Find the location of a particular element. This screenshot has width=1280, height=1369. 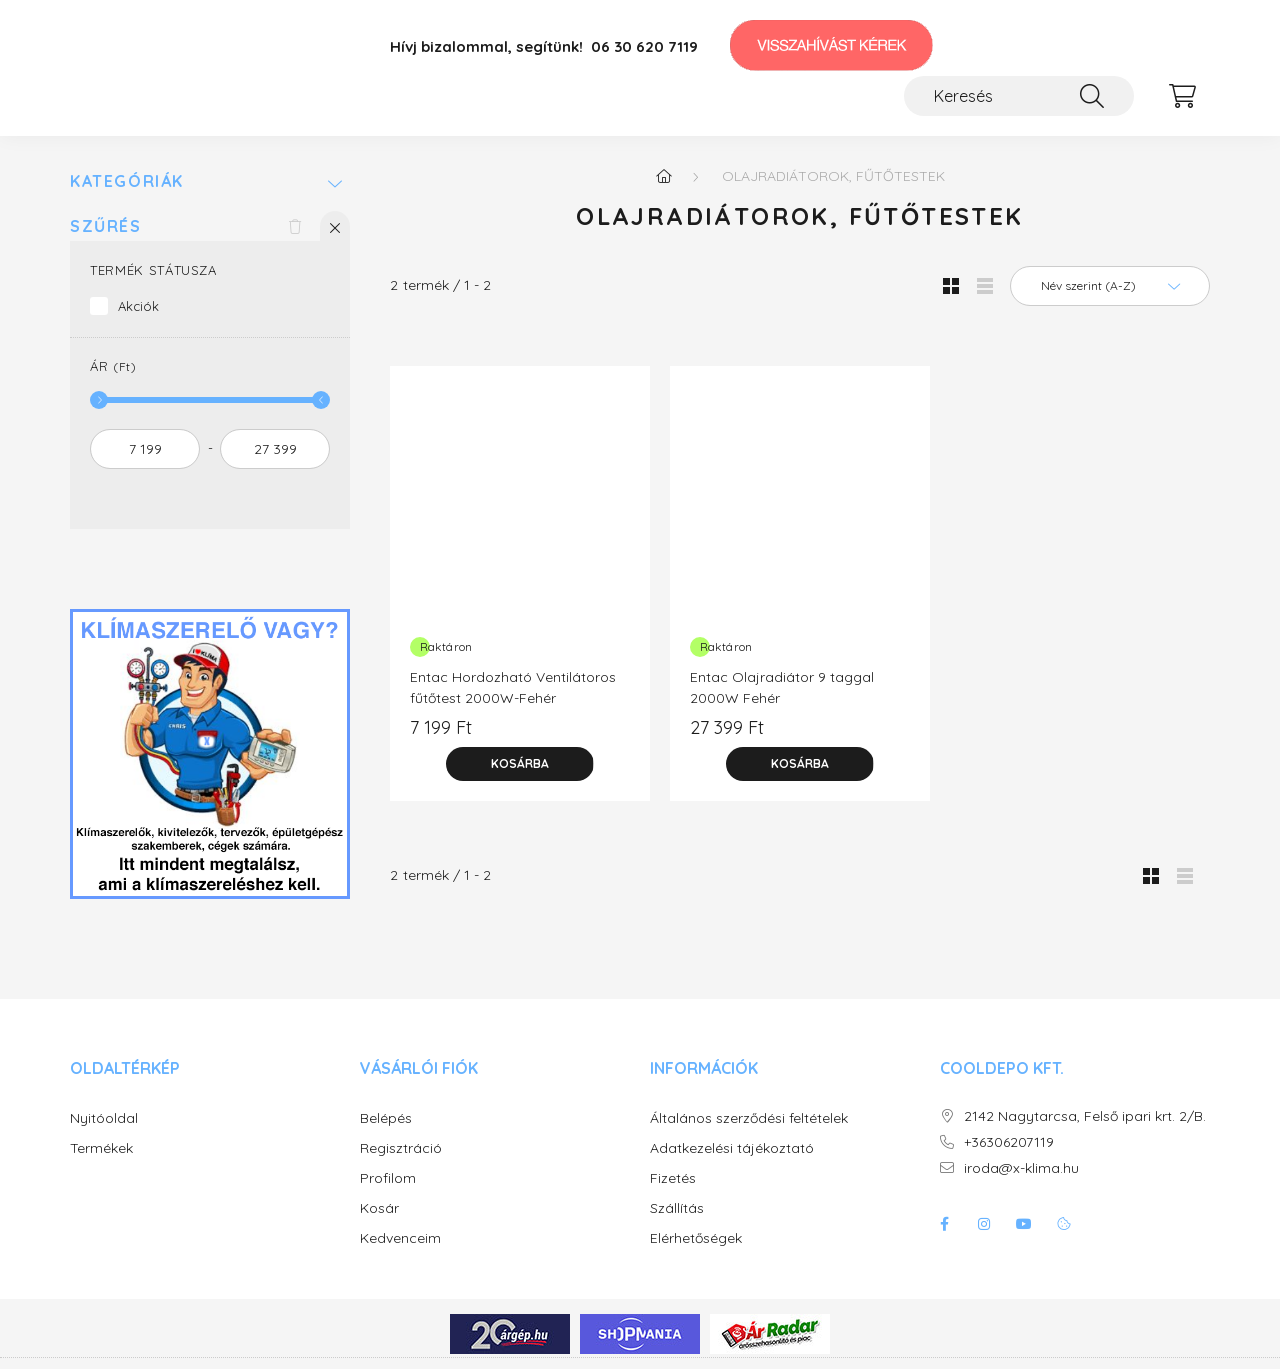

Entac Olajradiátor 9 taggal 2000W Fehér is located at coordinates (782, 687).